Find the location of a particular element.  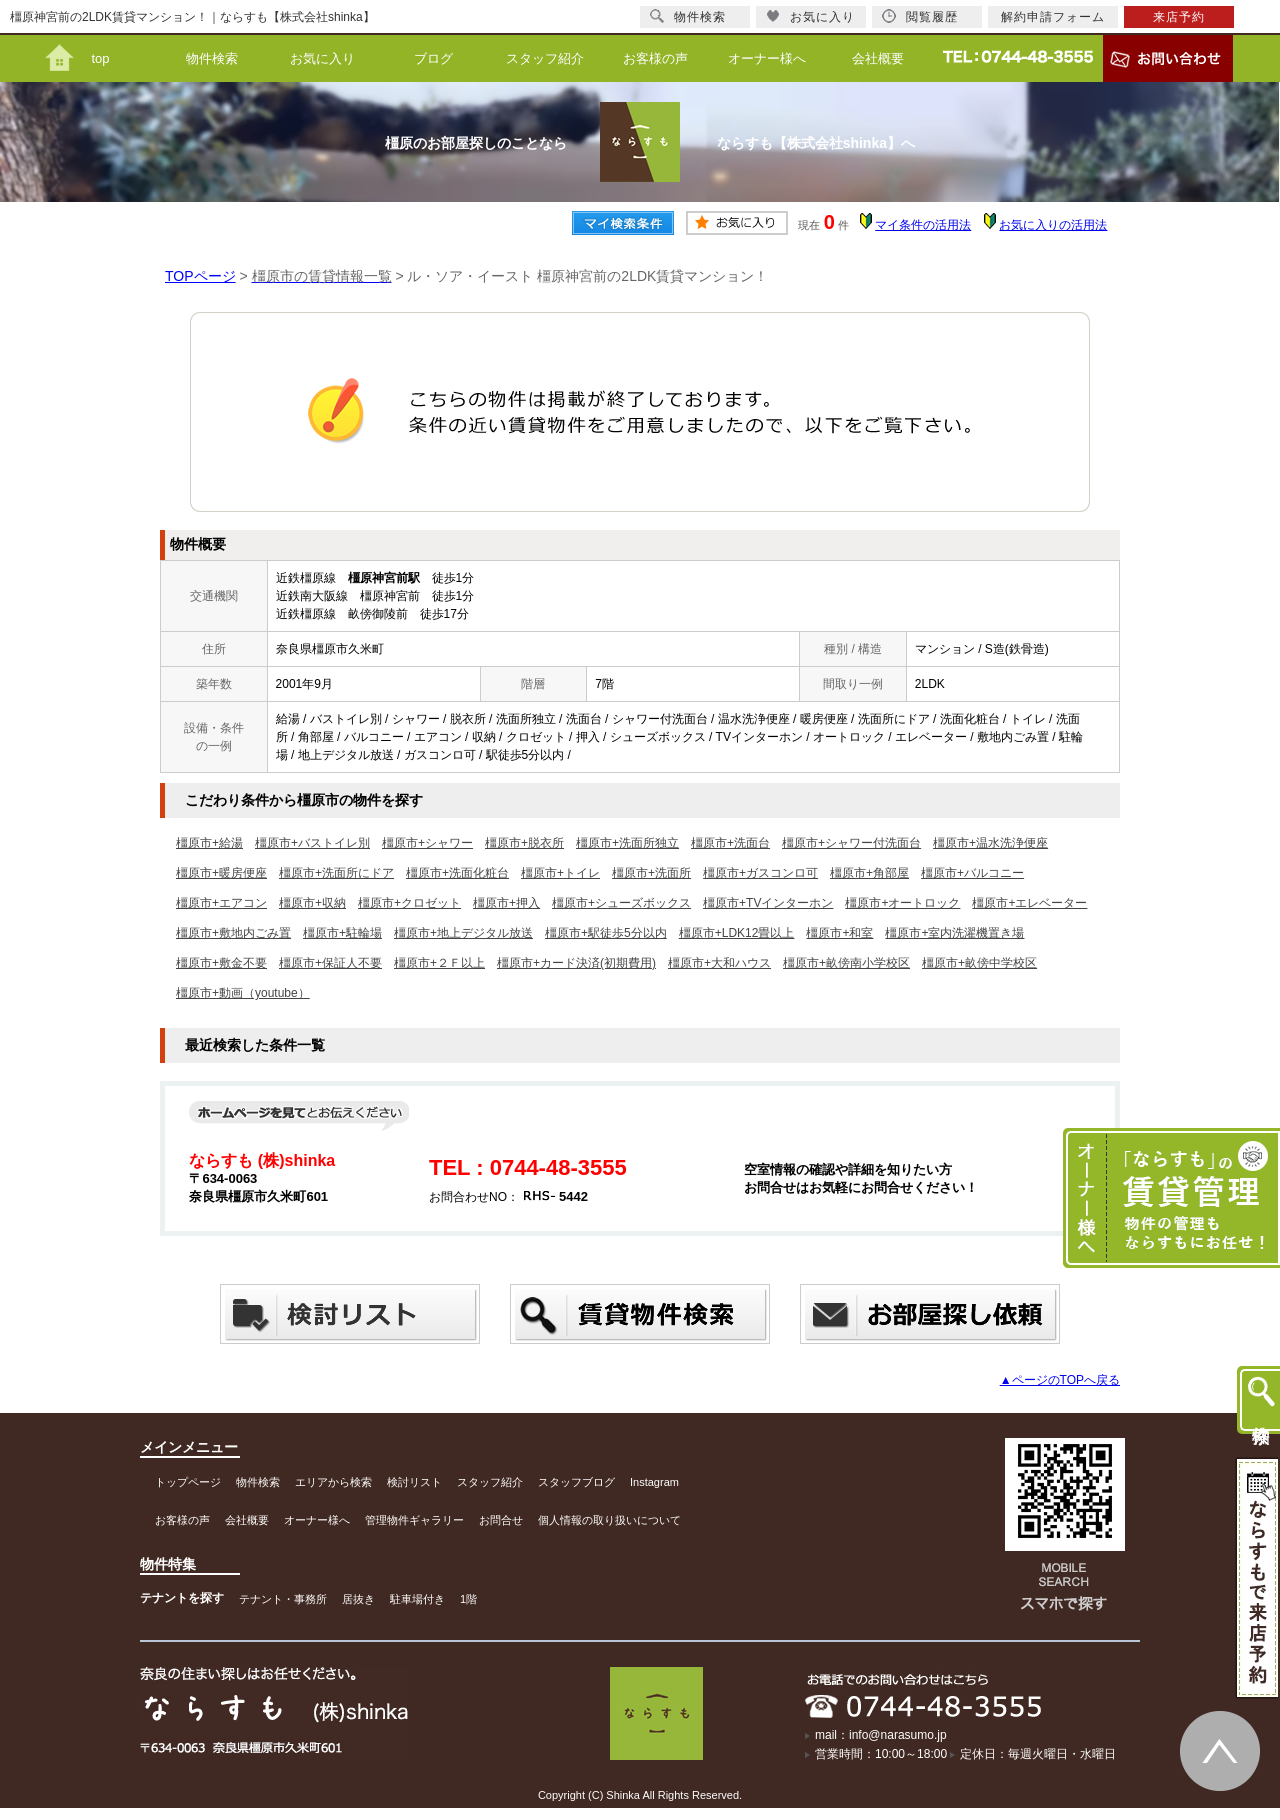

お気に入りの活用法 is located at coordinates (1053, 225).